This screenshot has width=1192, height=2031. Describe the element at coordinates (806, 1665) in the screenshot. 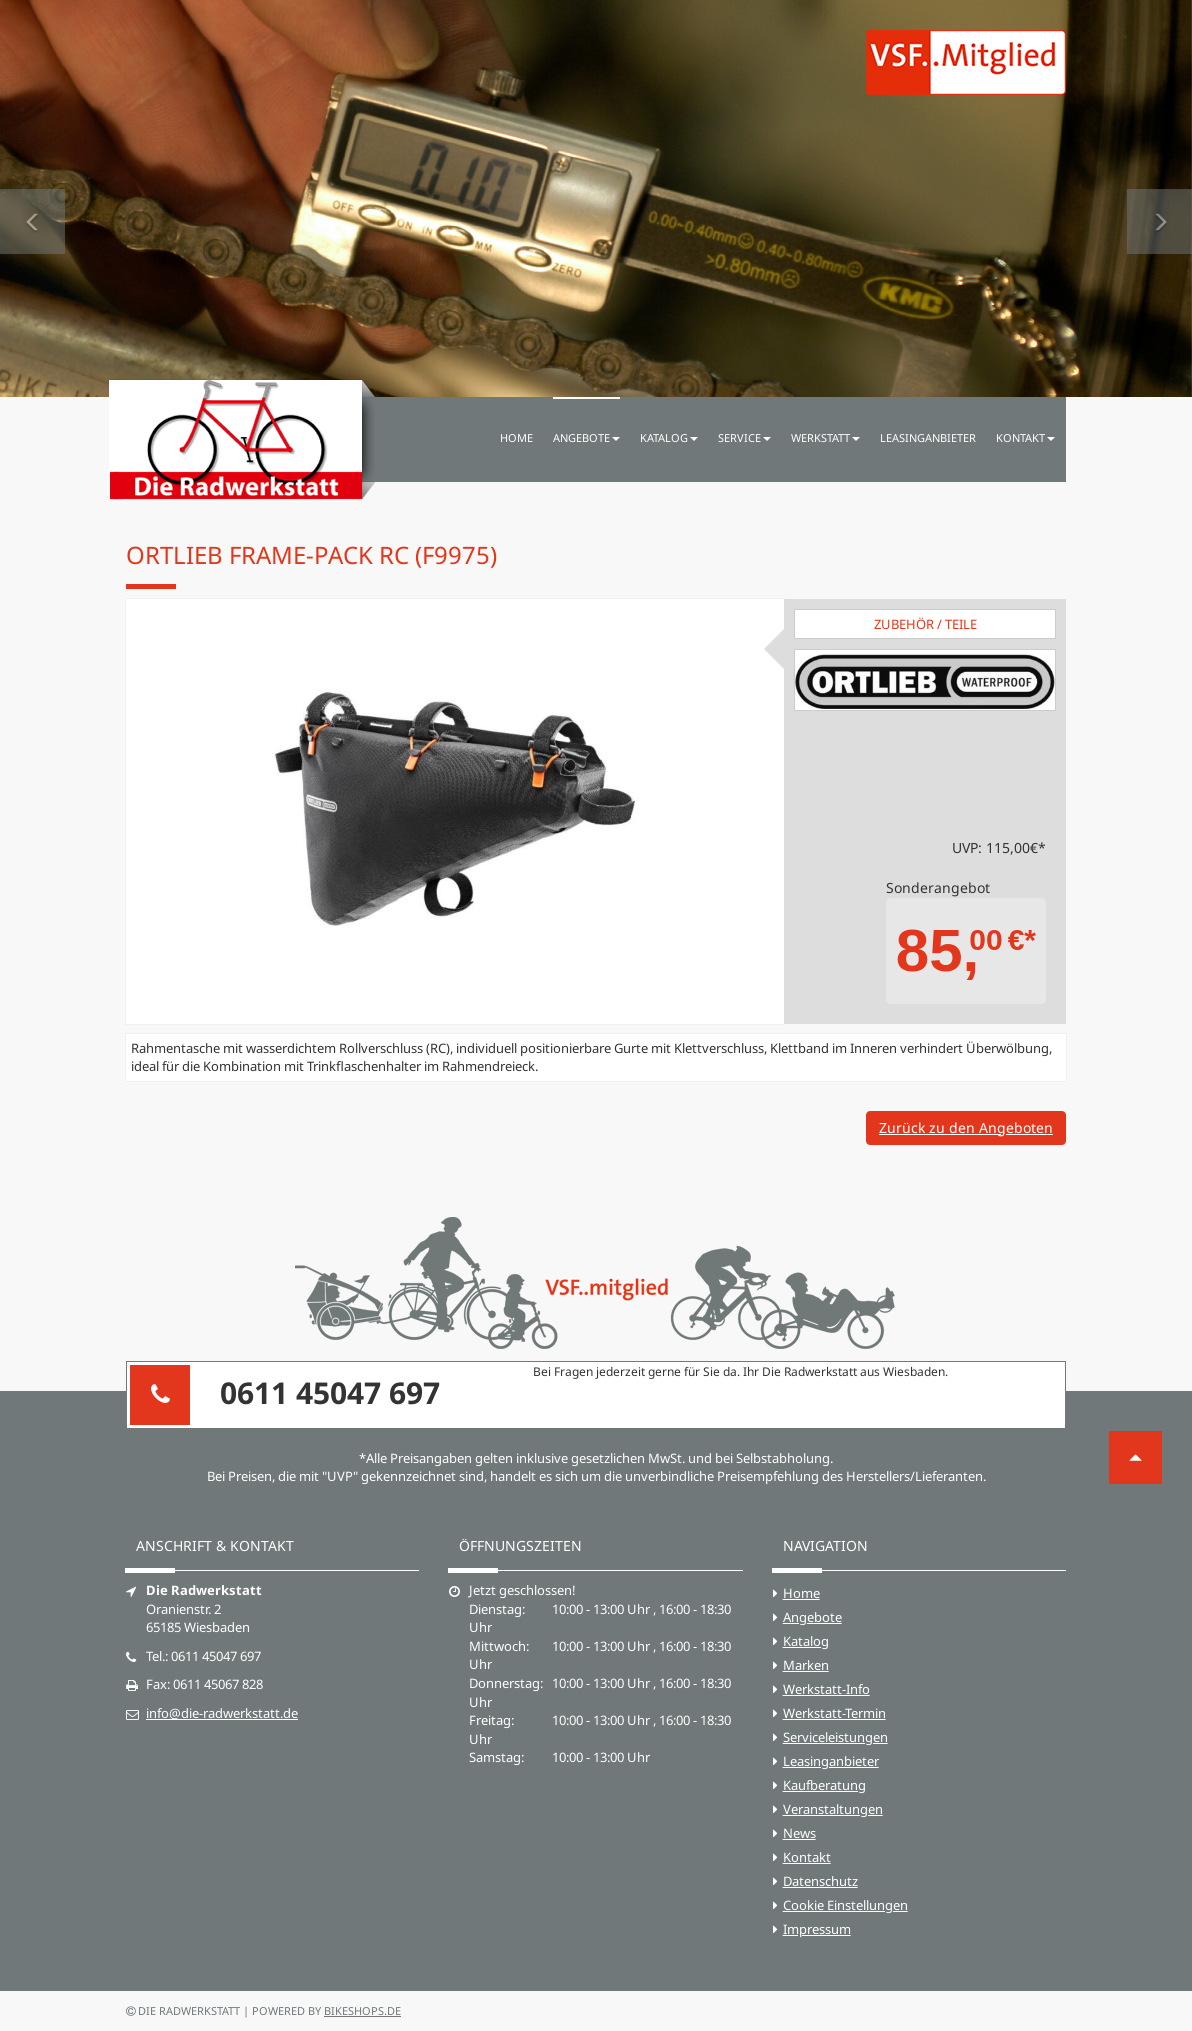

I see `Marken` at that location.